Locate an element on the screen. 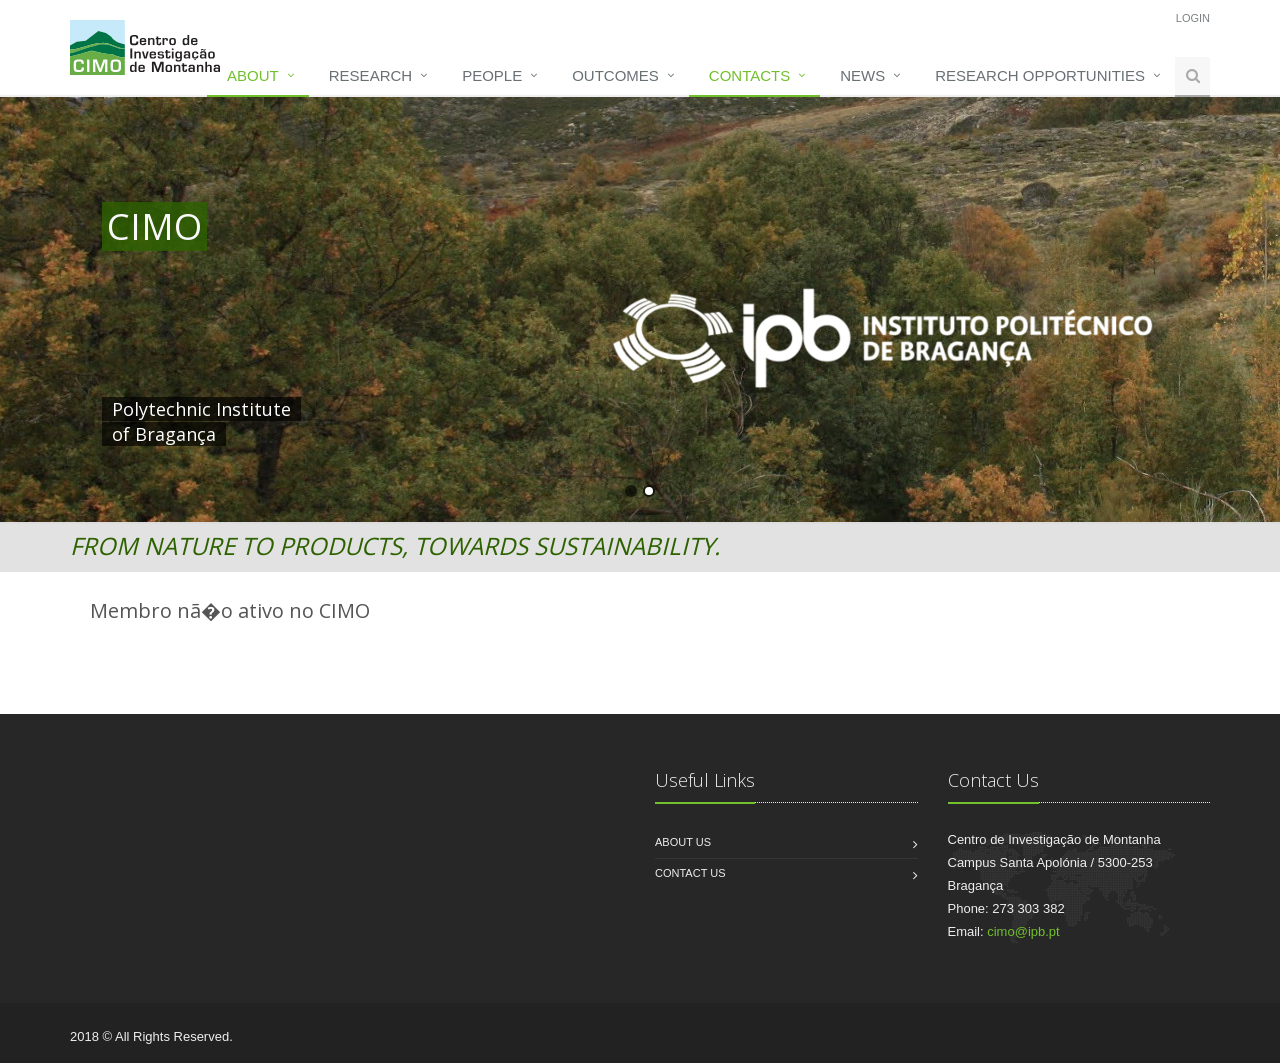  Contacts is located at coordinates (749, 75).